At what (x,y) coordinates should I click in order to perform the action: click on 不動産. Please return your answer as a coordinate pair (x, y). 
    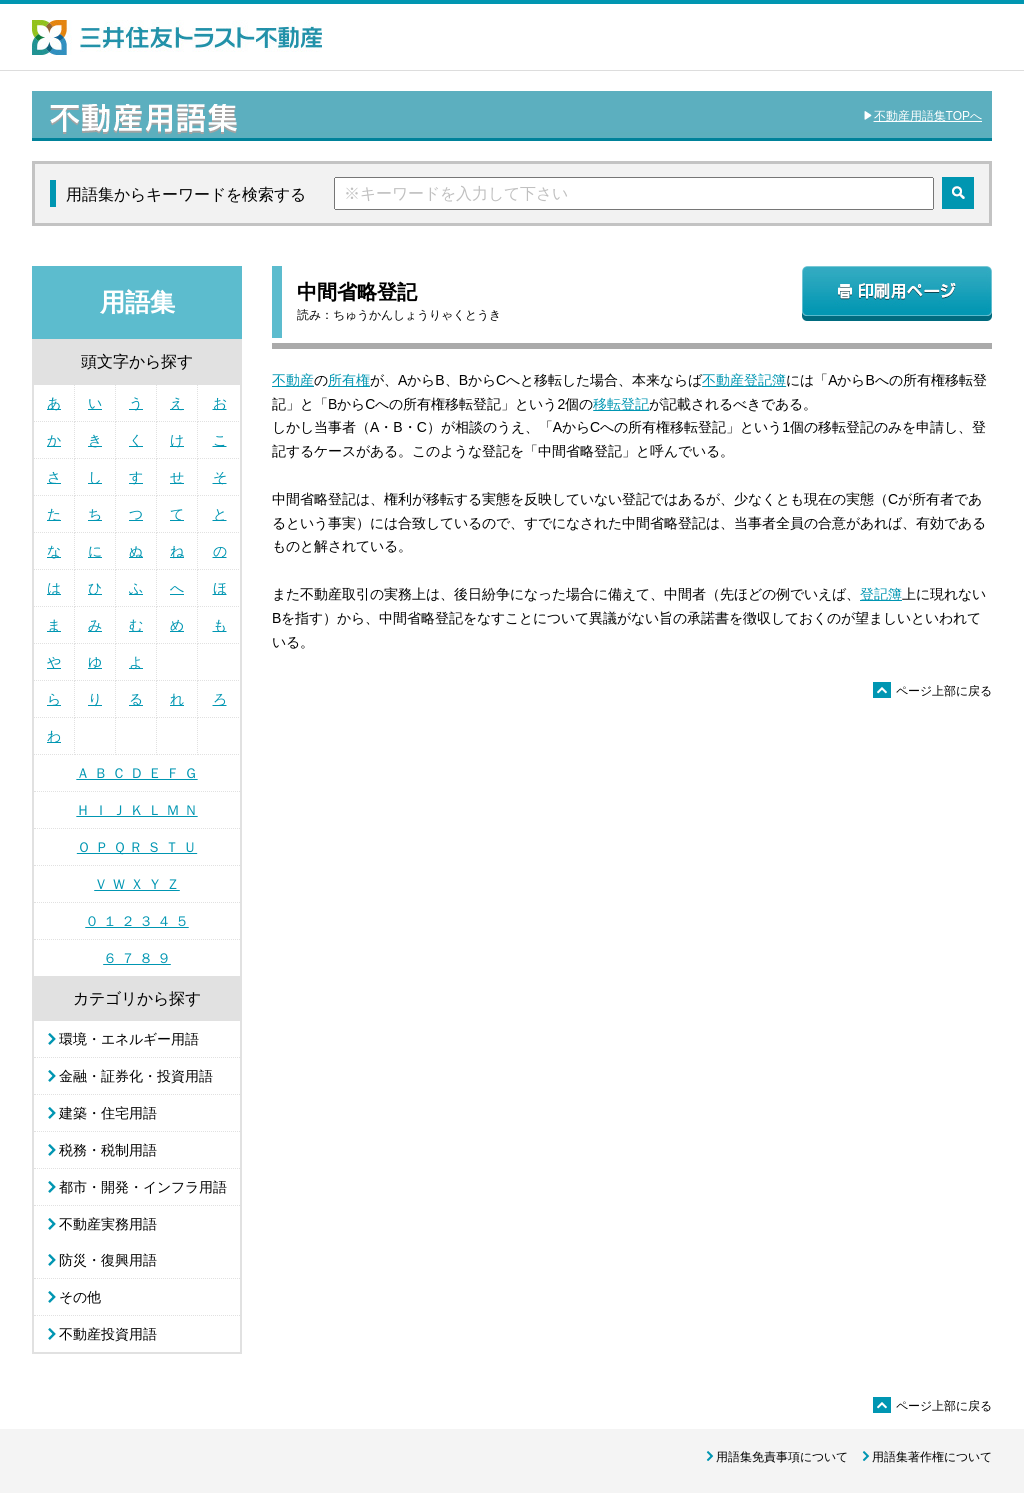
    Looking at the image, I should click on (293, 380).